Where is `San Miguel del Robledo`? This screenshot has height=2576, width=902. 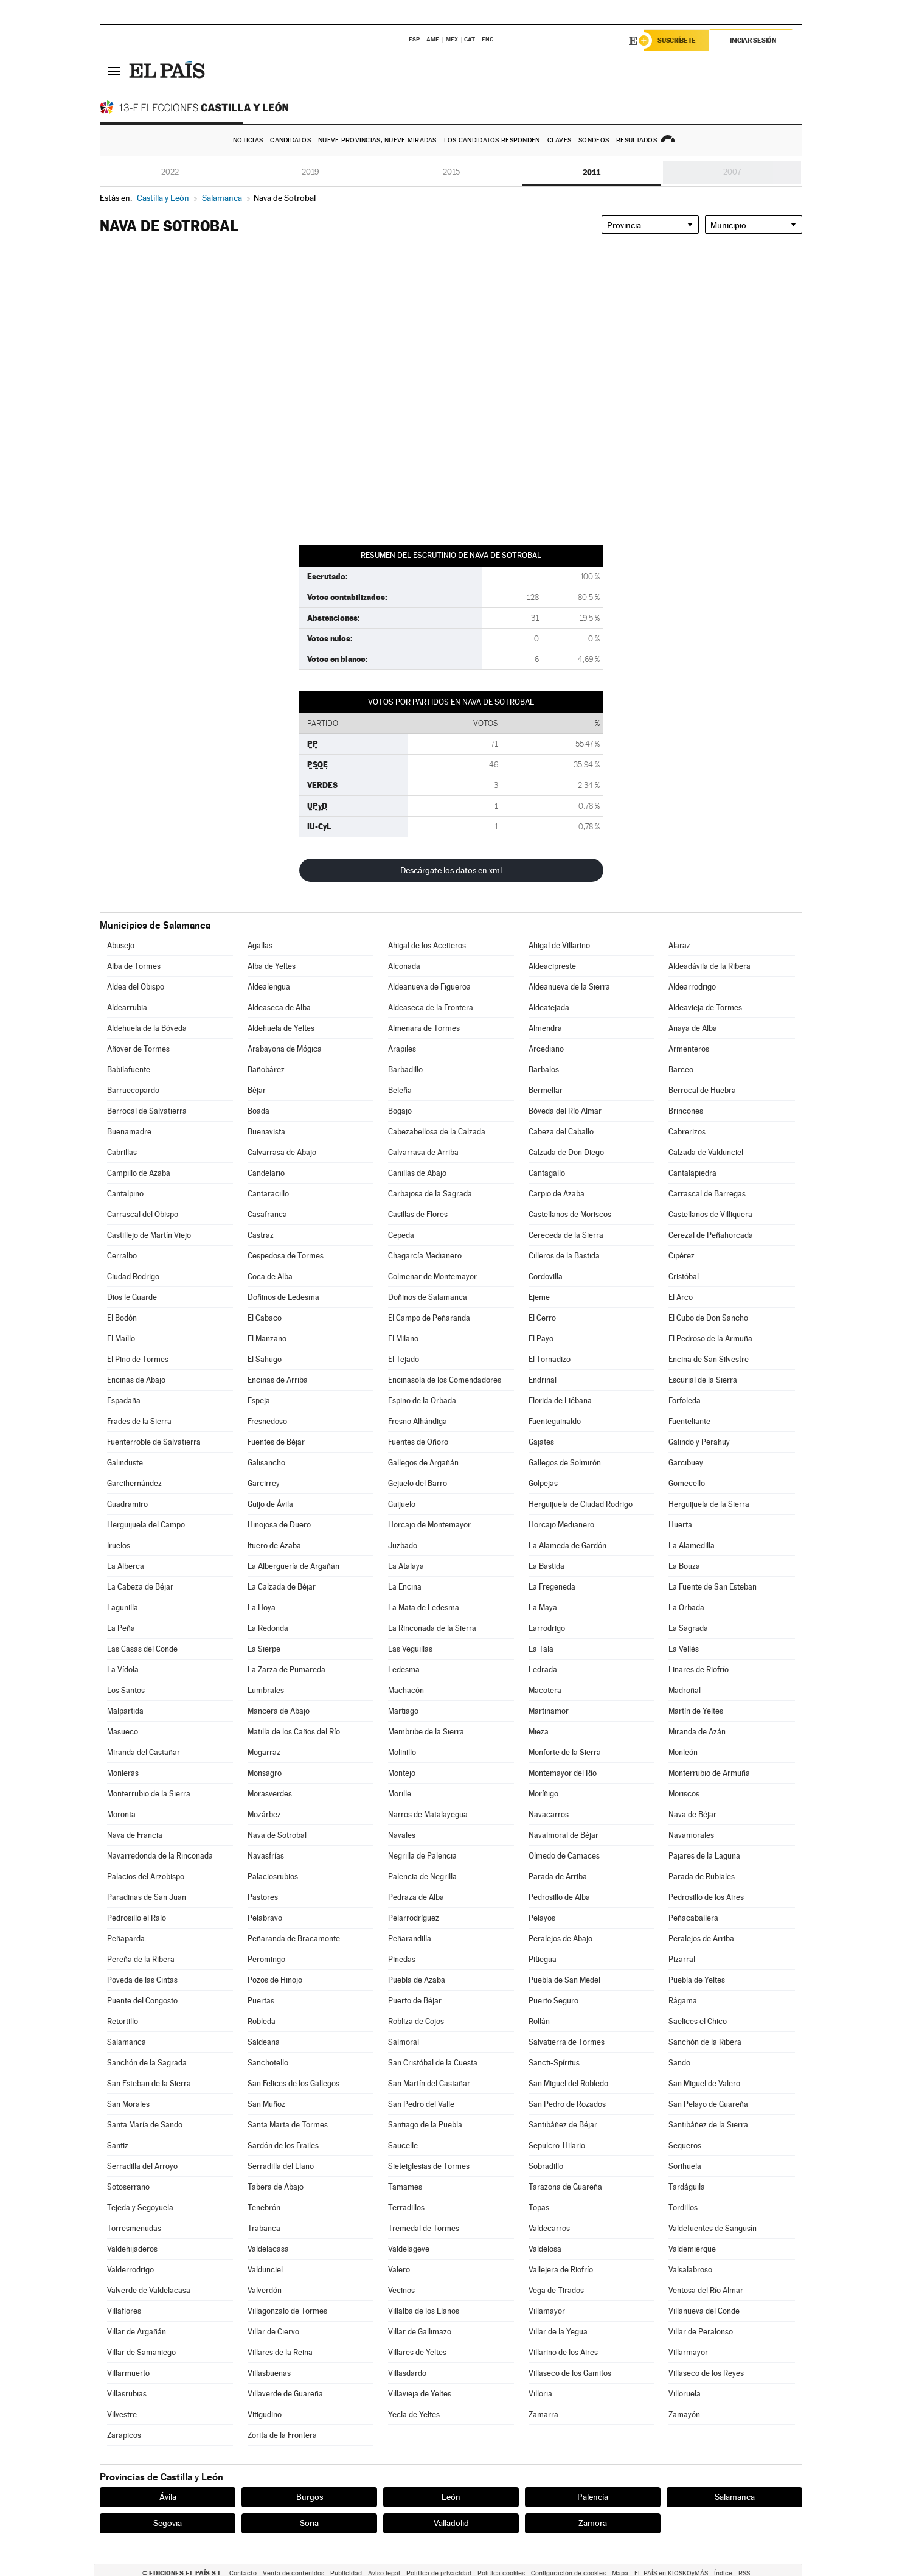
San Miguel del Robledo is located at coordinates (568, 2083).